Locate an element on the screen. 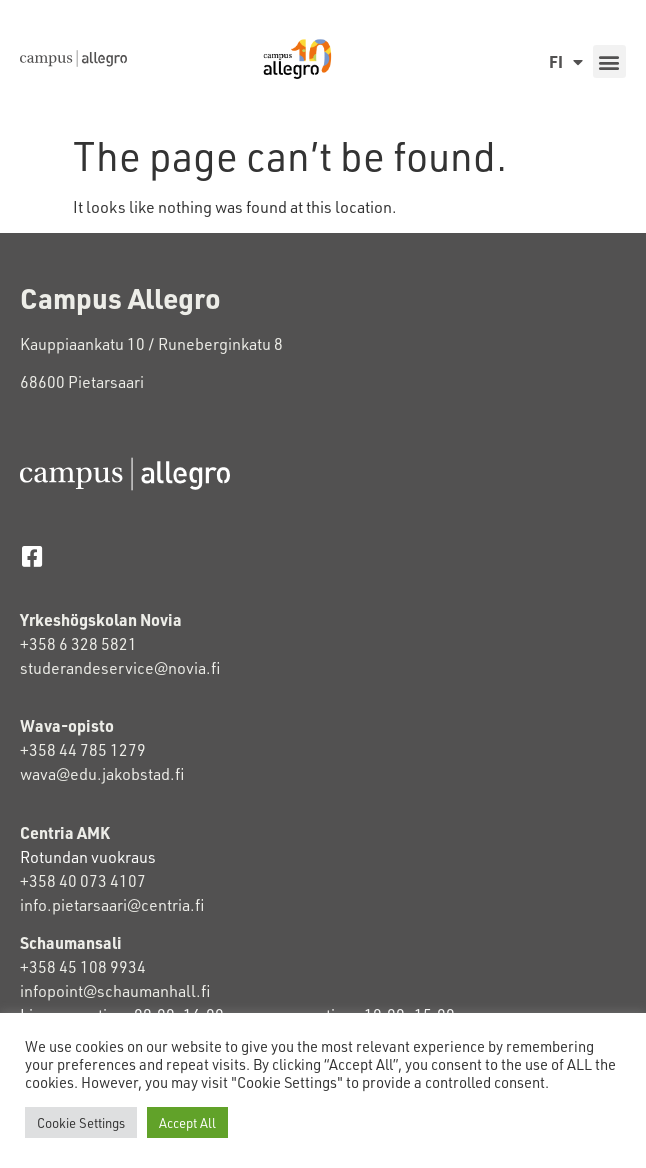  Accept All [button] is located at coordinates (187, 1122).